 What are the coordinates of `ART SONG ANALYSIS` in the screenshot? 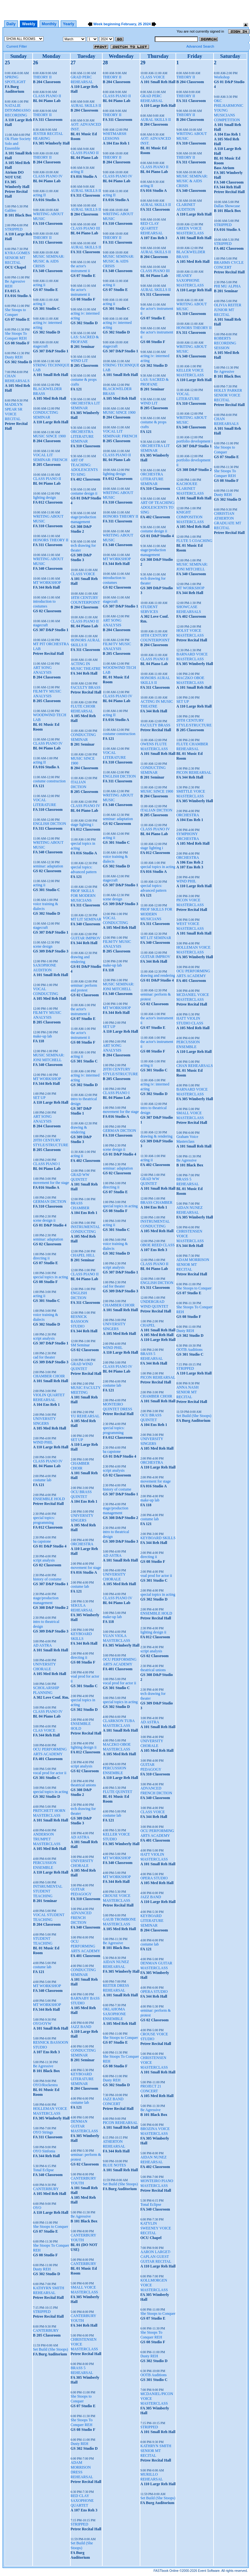 It's located at (42, 670).